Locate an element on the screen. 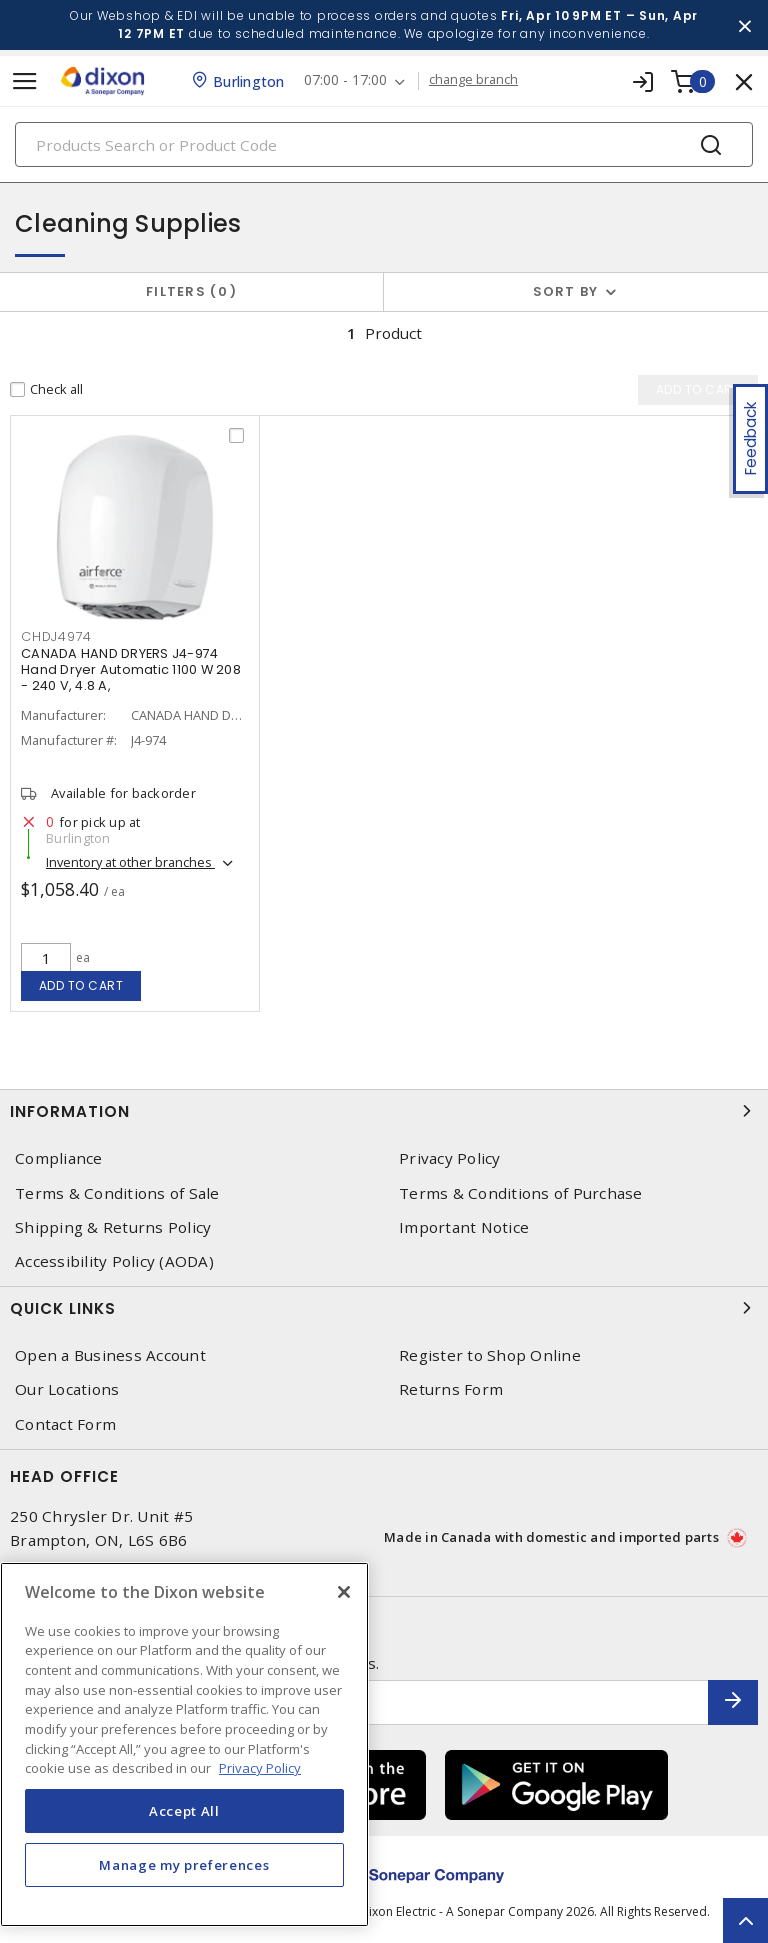 The width and height of the screenshot is (768, 1943). Accessibility Policy (AODA) is located at coordinates (114, 1261).